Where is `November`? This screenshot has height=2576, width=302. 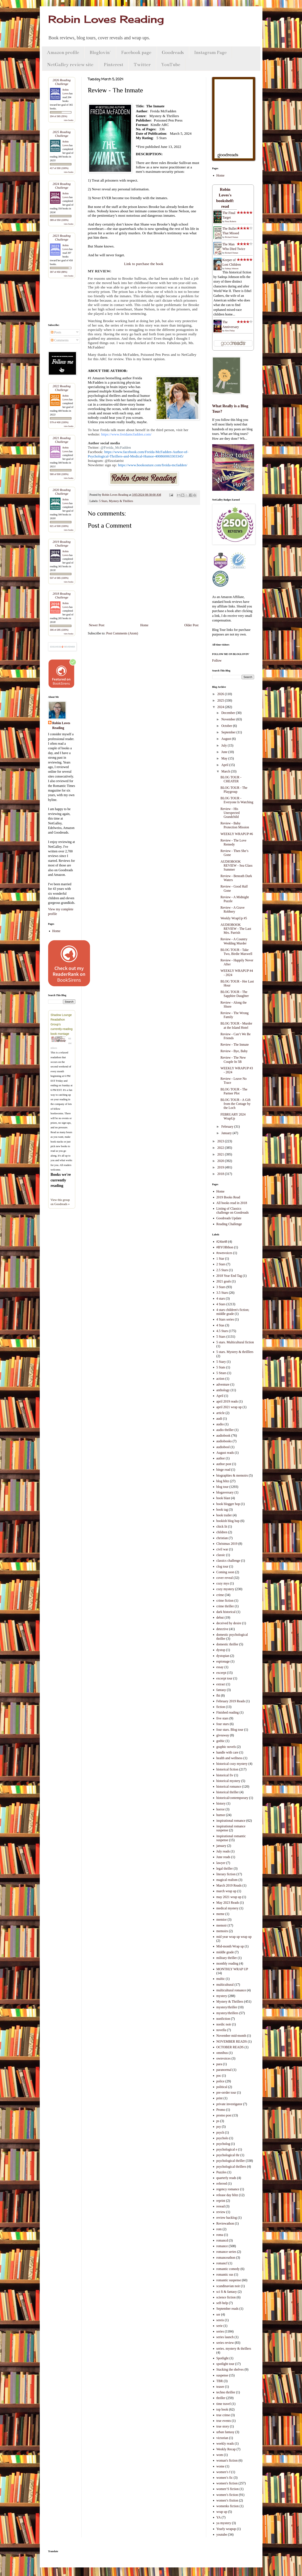 November is located at coordinates (228, 719).